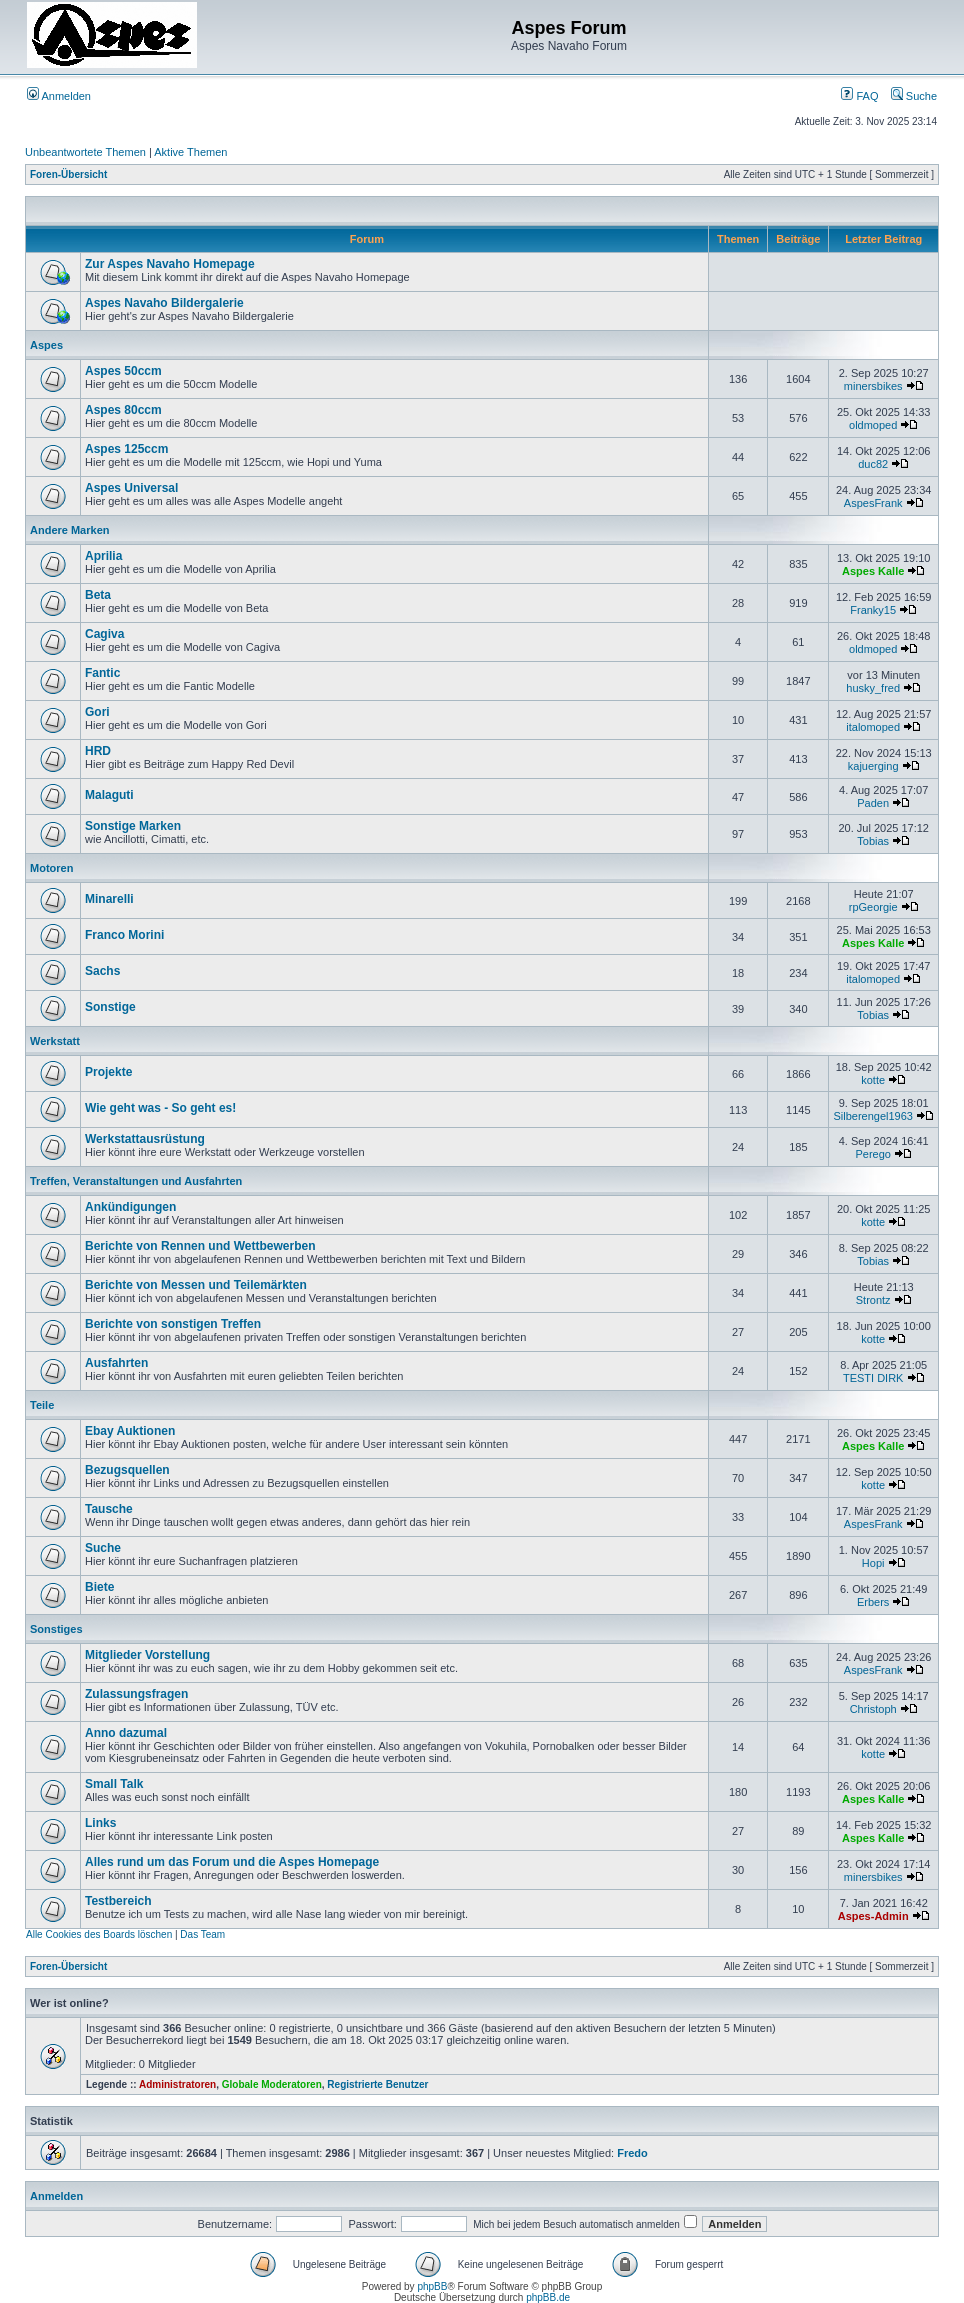 The image size is (964, 2303). Describe the element at coordinates (190, 152) in the screenshot. I see `Aktive Themen` at that location.